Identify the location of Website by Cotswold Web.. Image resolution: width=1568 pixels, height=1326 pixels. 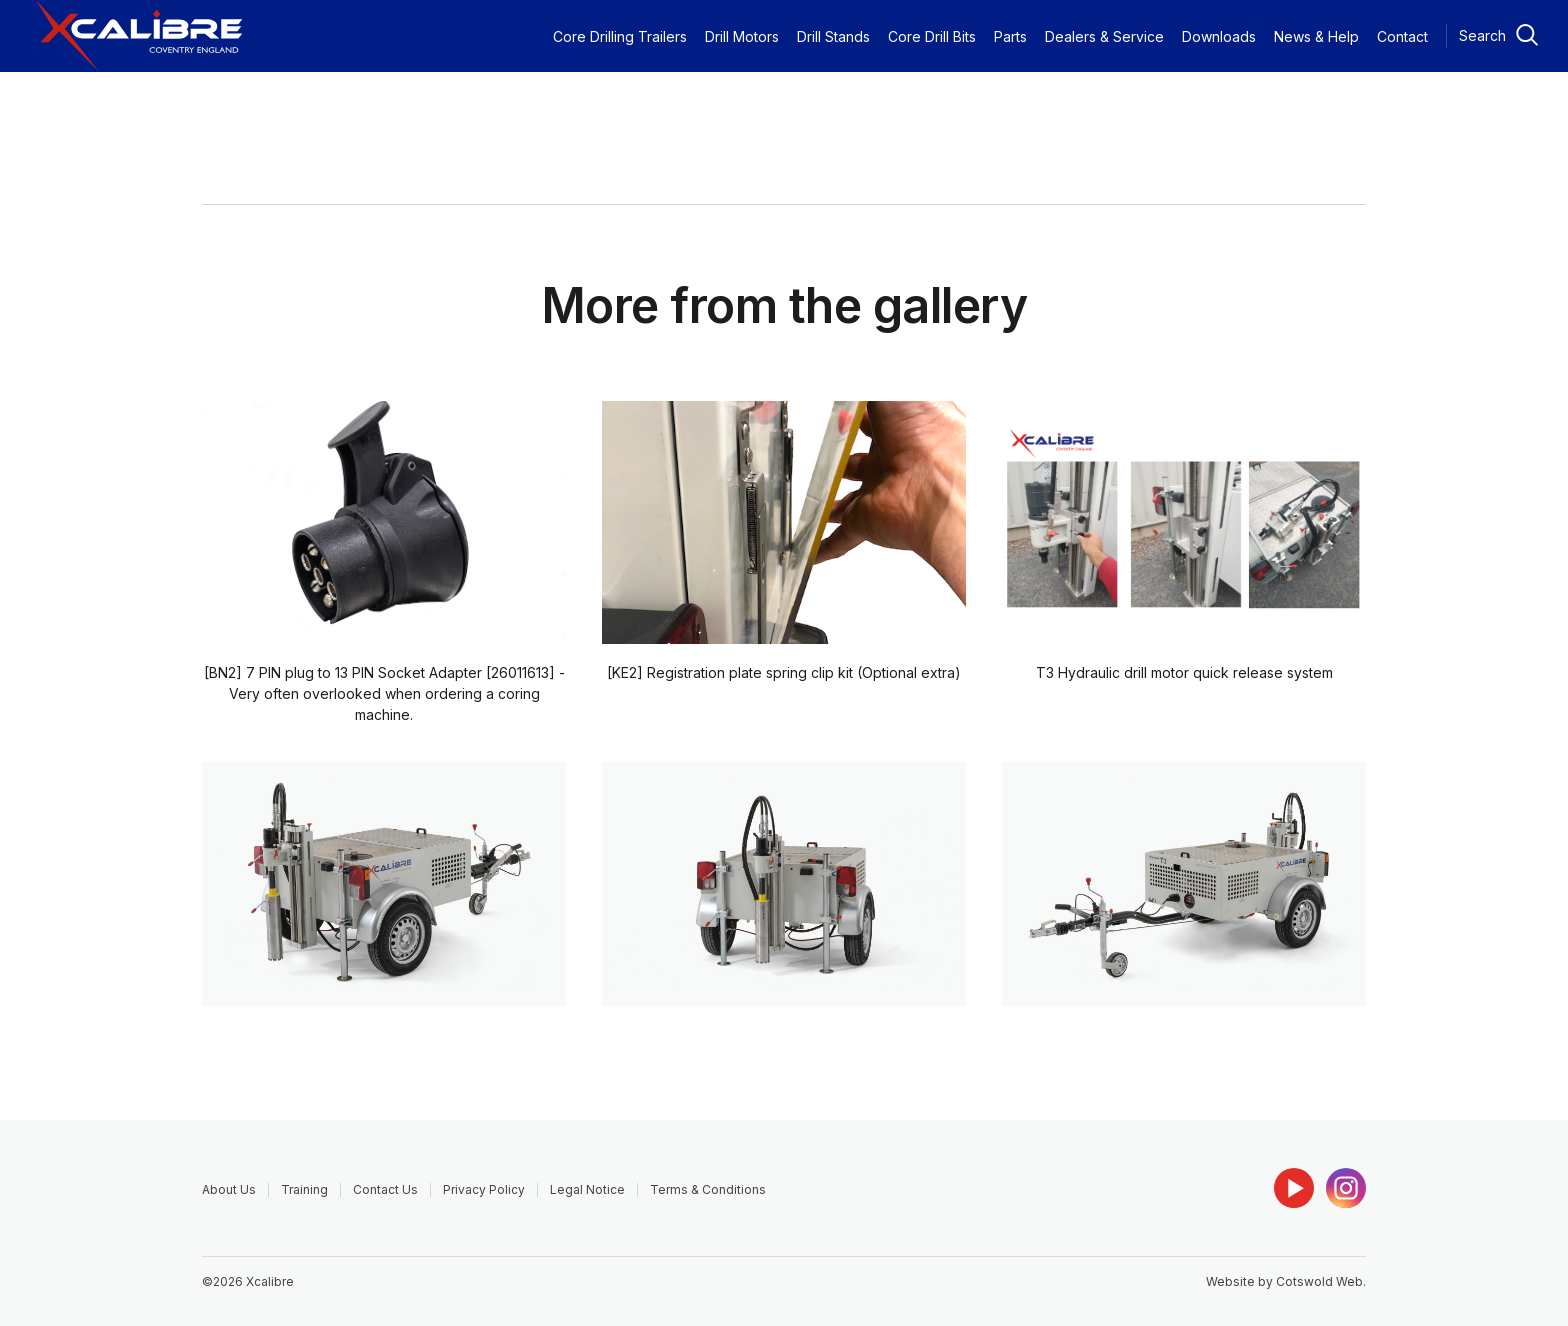
(1286, 1282).